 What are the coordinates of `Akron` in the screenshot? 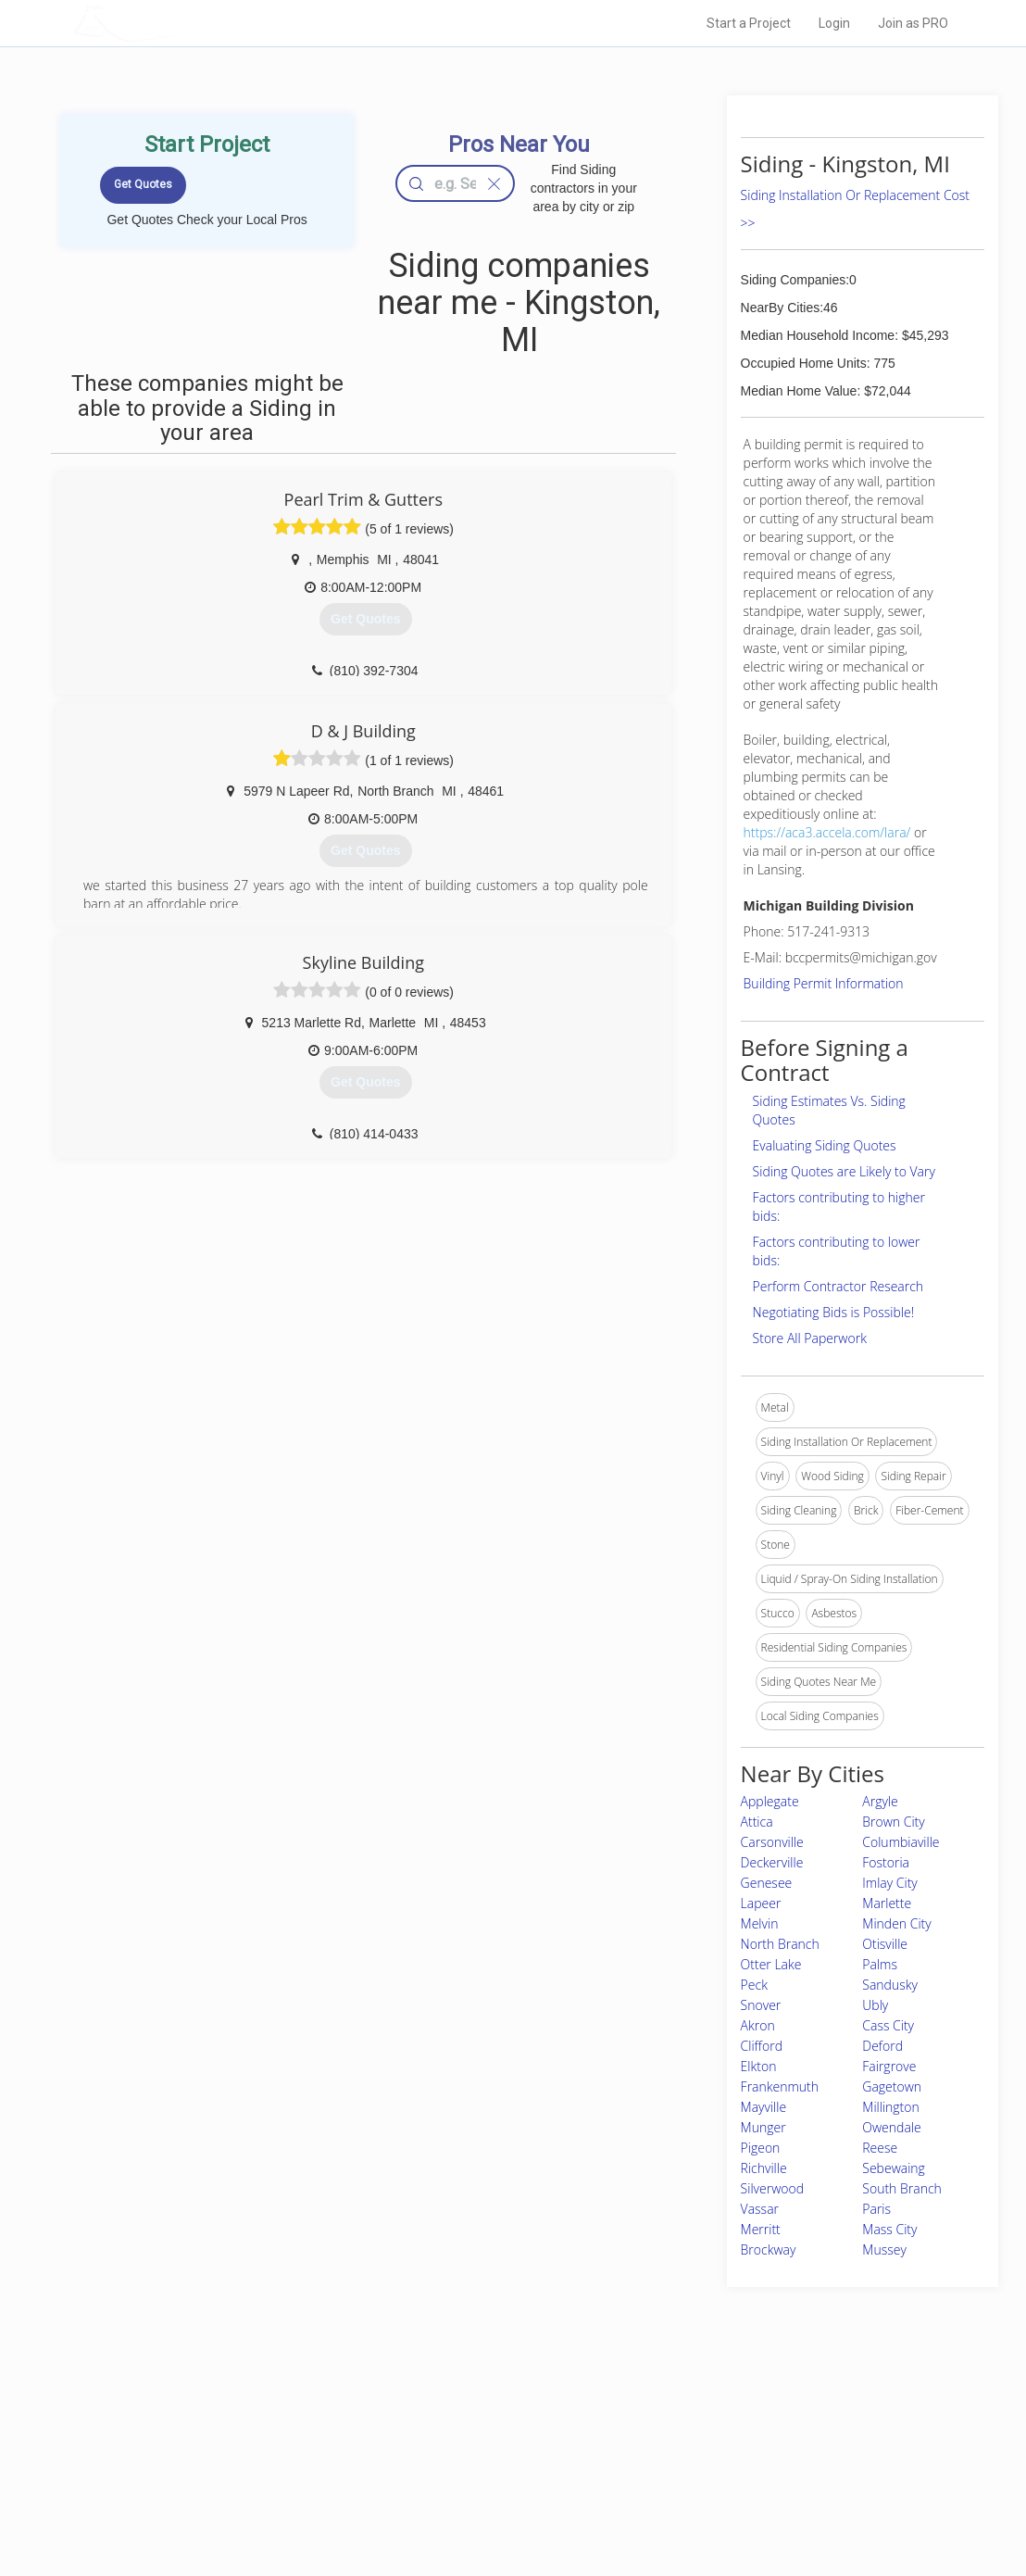 It's located at (758, 2025).